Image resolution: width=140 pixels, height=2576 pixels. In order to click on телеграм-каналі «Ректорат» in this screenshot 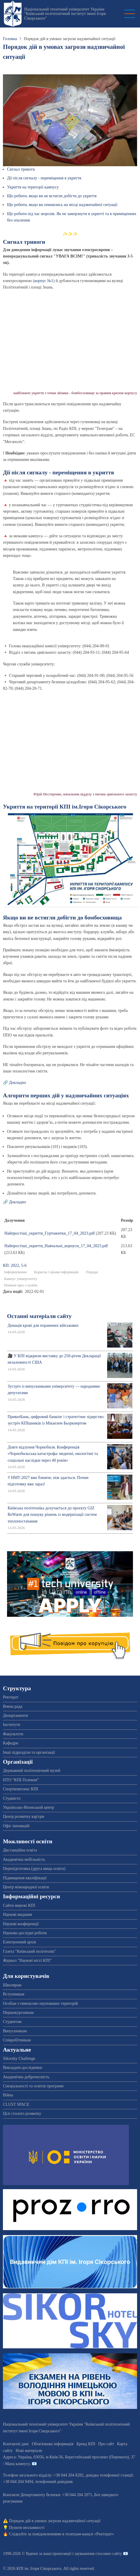, I will do `click(89, 2534)`.